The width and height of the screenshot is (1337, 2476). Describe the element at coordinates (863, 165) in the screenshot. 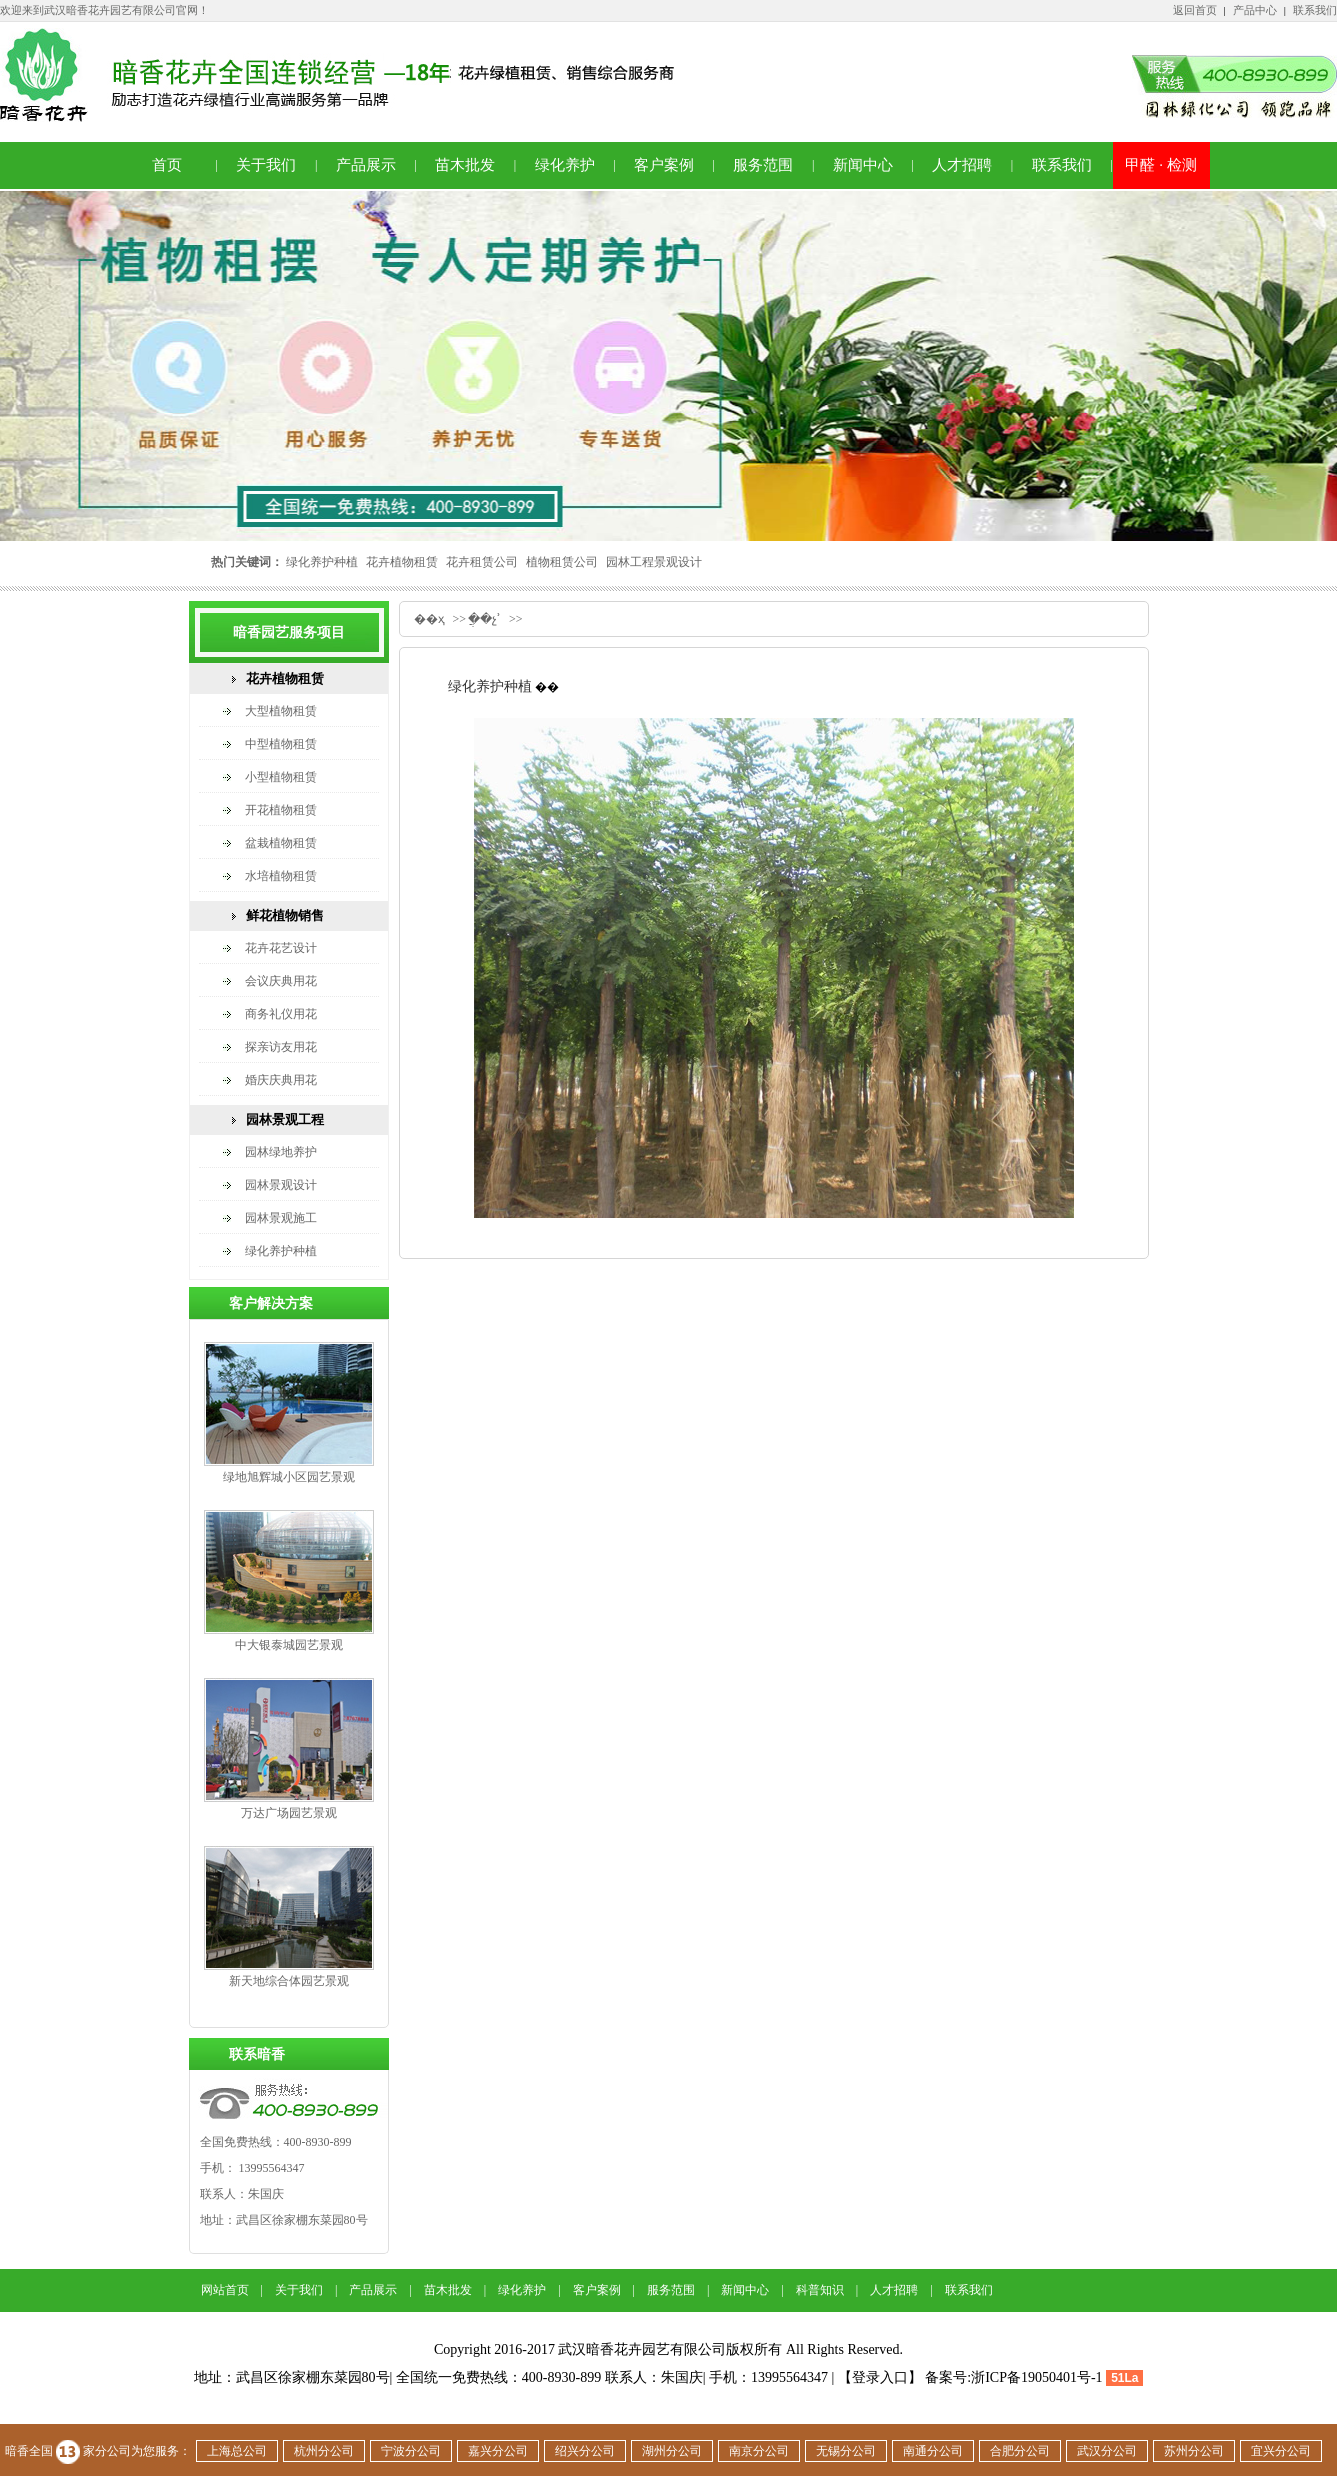

I see `新闻中心` at that location.